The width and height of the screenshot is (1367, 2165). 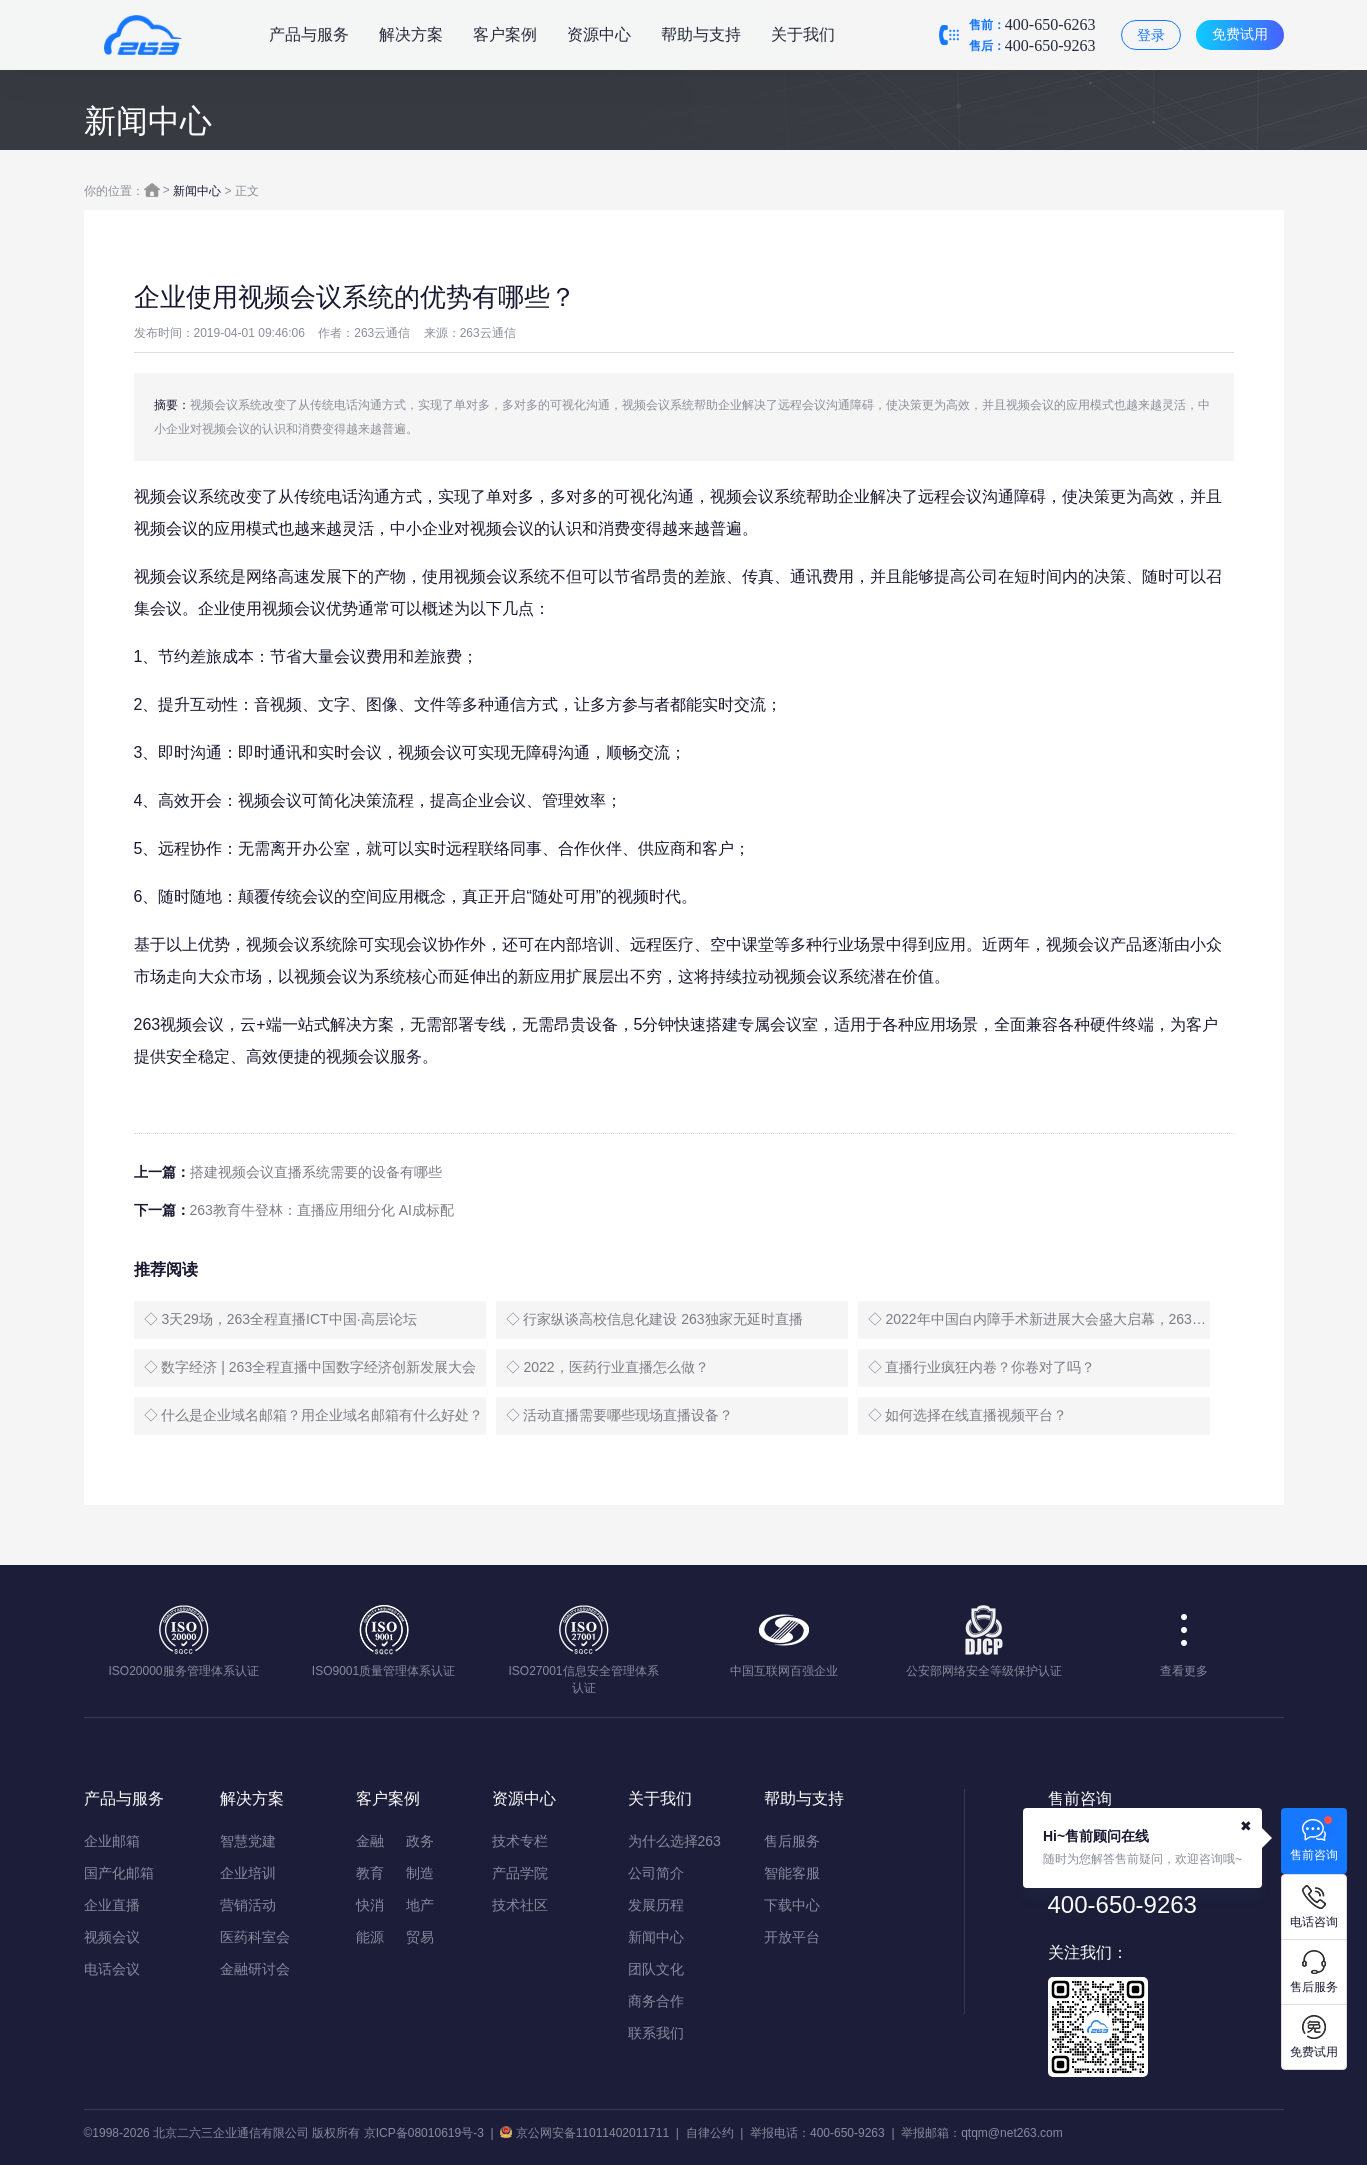 I want to click on 企业邮箱, so click(x=112, y=1841).